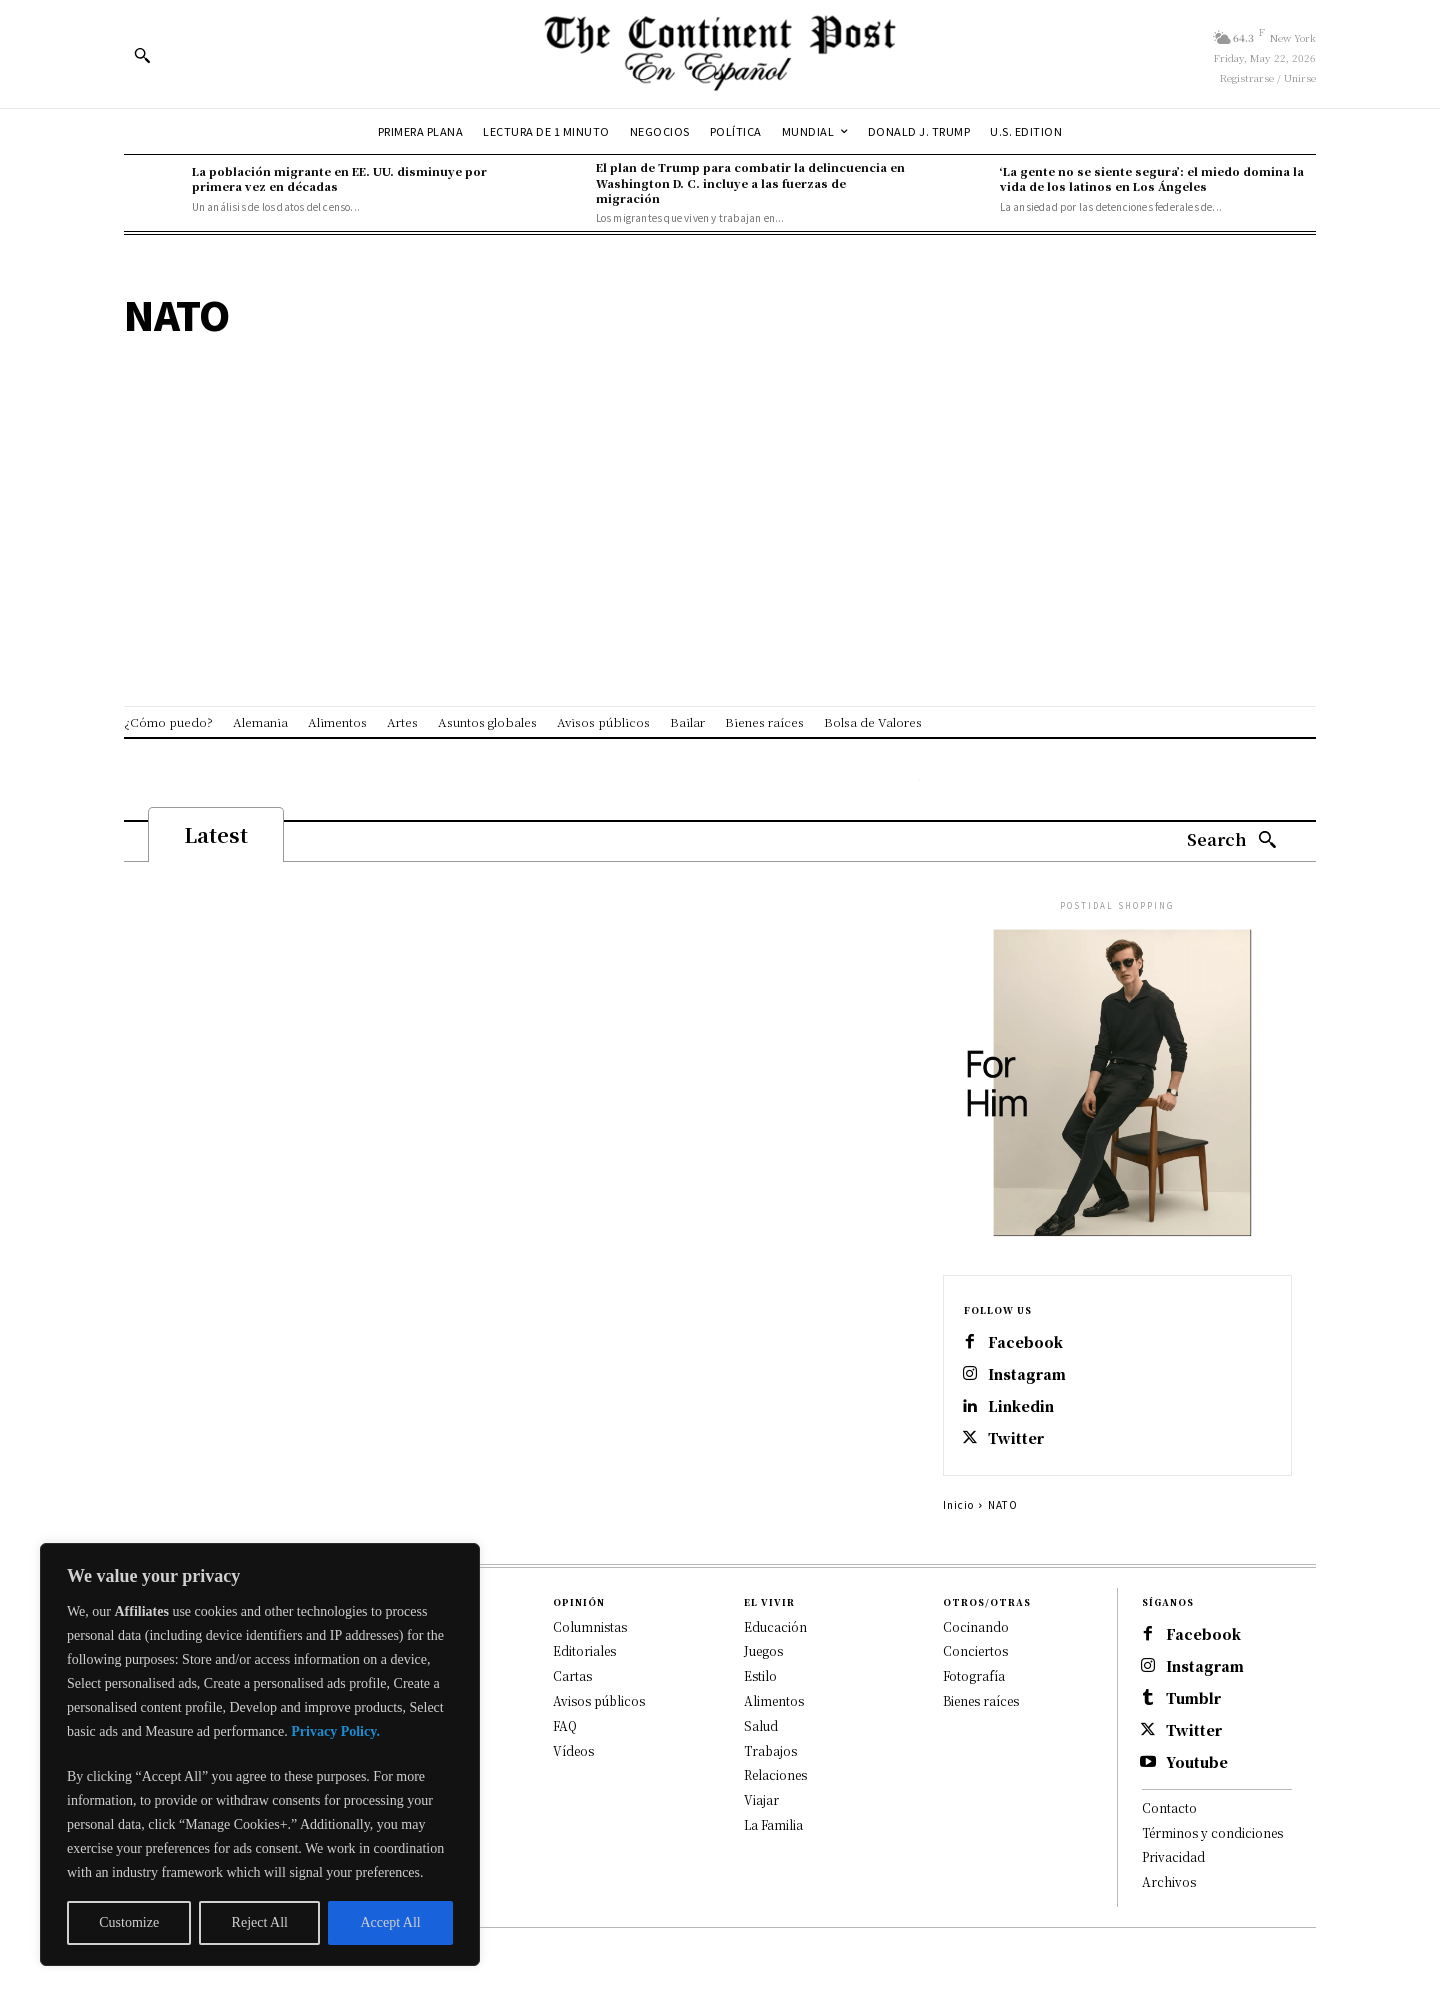 The height and width of the screenshot is (2006, 1440). What do you see at coordinates (260, 1922) in the screenshot?
I see `Reject All` at bounding box center [260, 1922].